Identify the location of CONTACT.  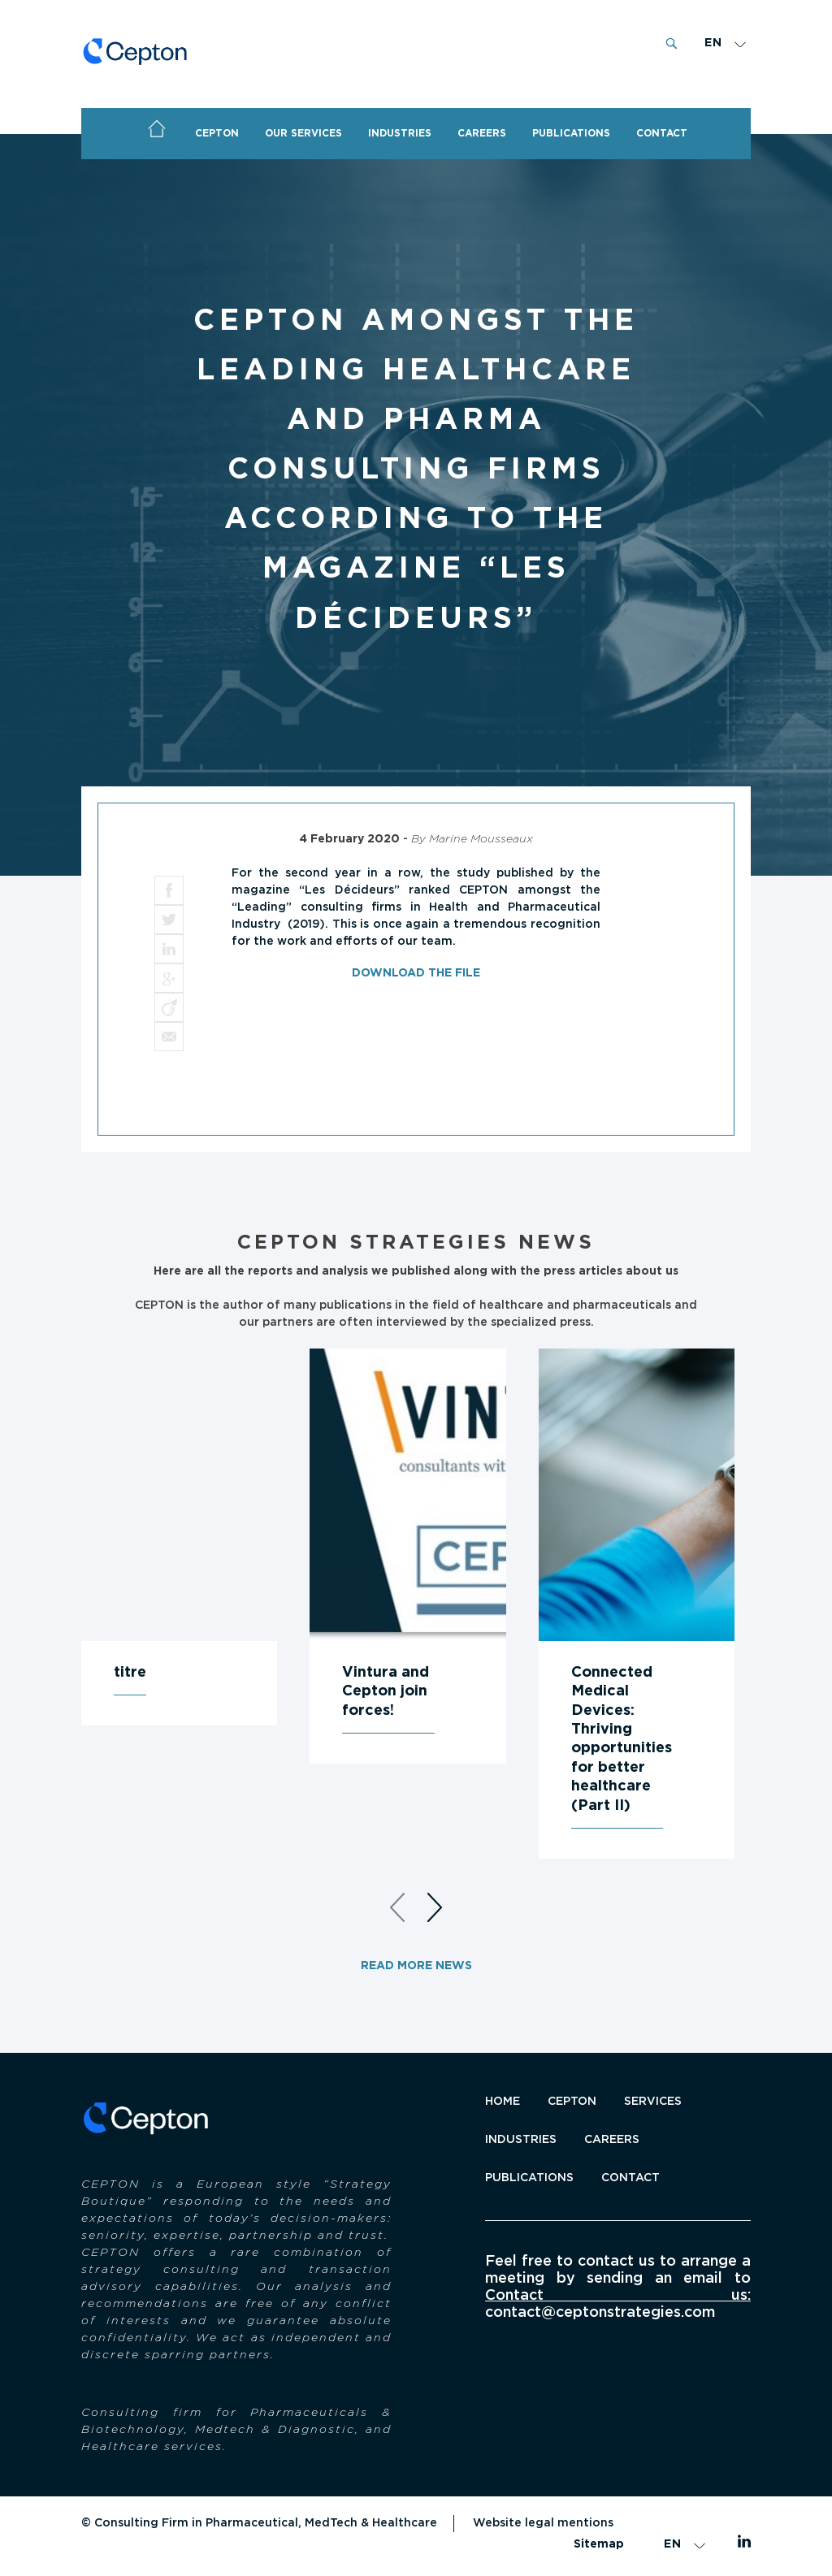
(661, 133).